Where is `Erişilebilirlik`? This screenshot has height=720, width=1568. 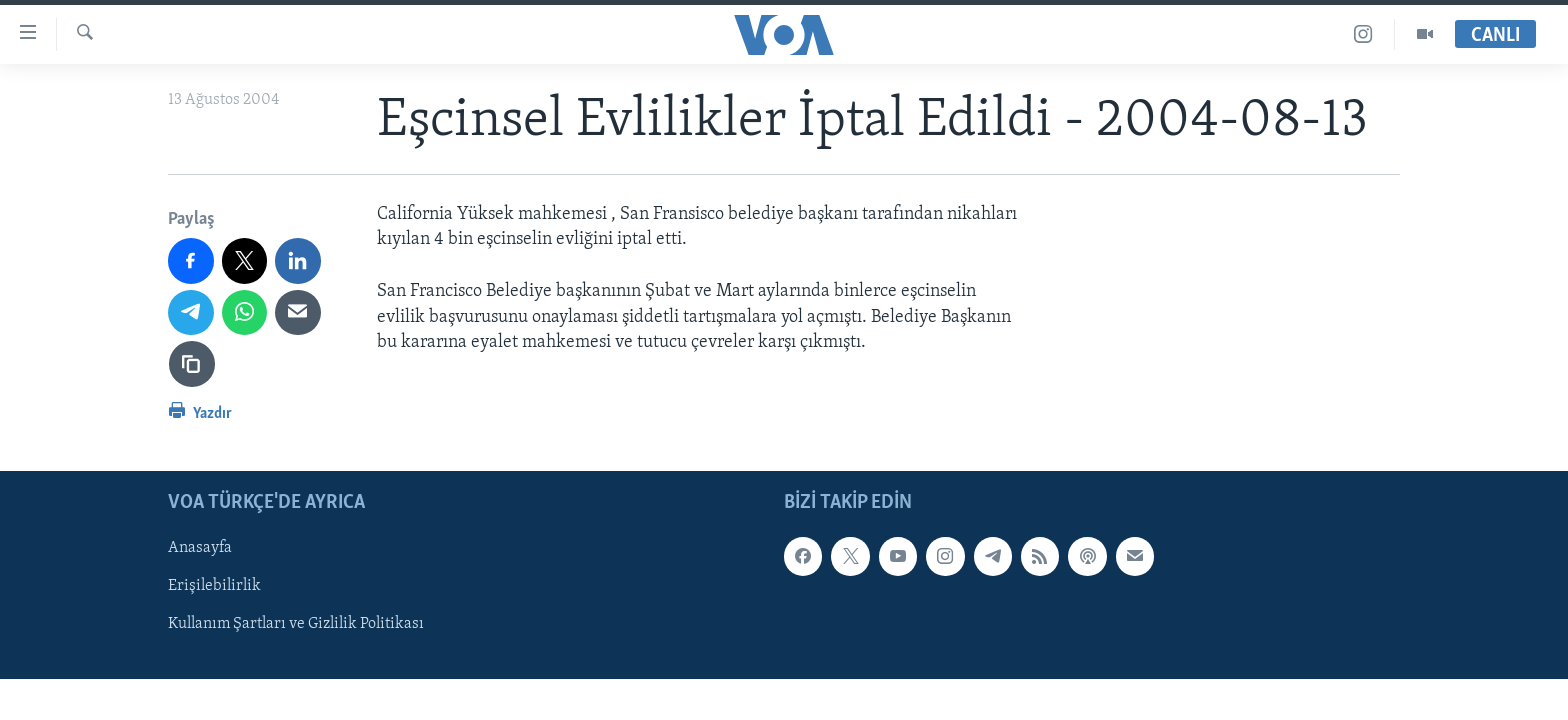 Erişilebilirlik is located at coordinates (214, 586).